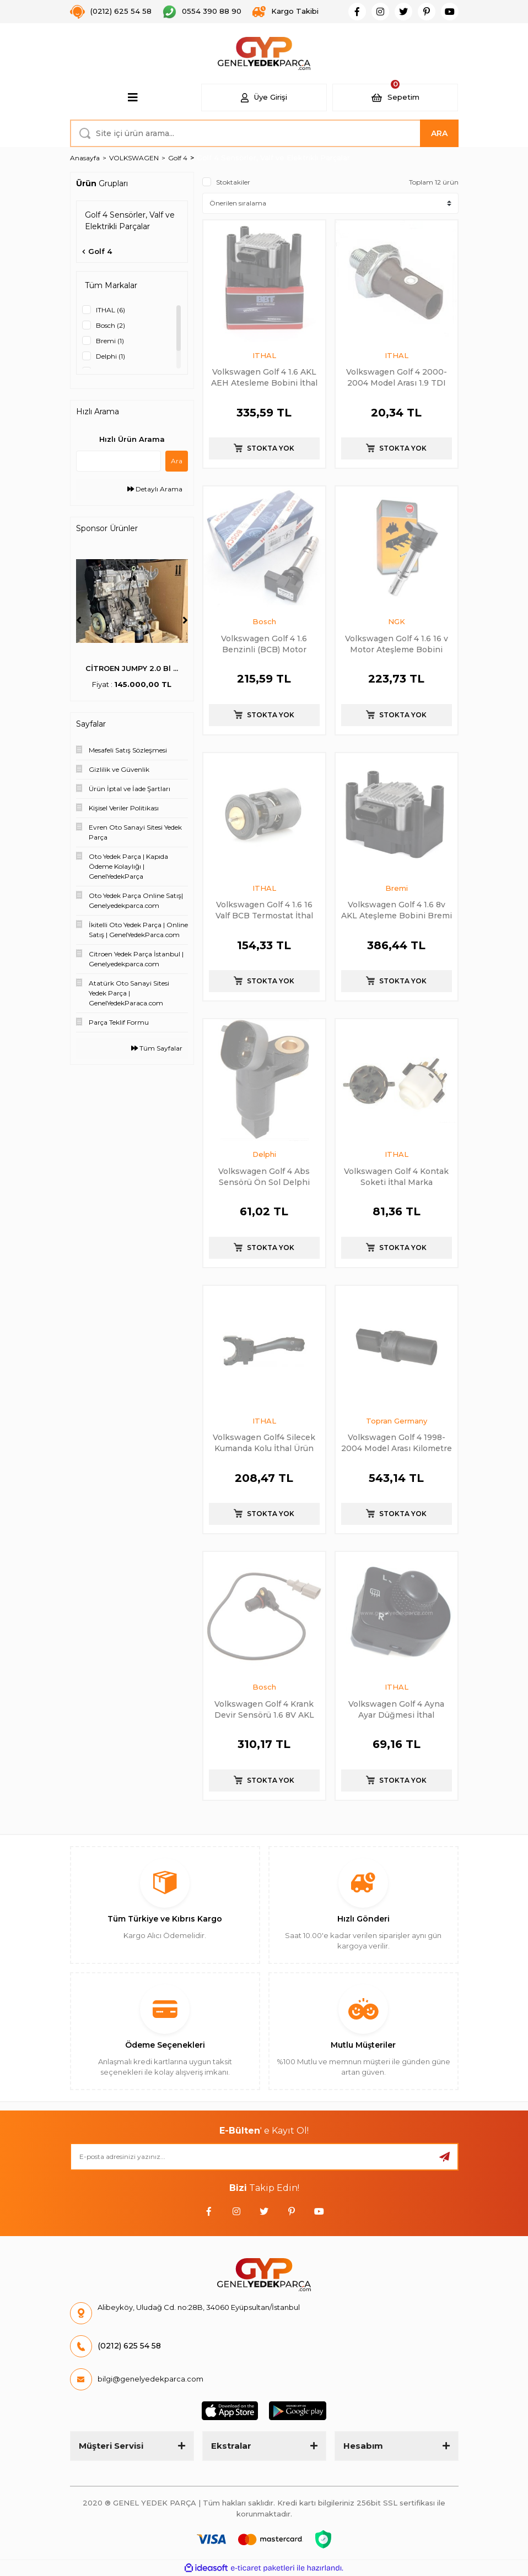  Describe the element at coordinates (264, 355) in the screenshot. I see `ITHAL` at that location.